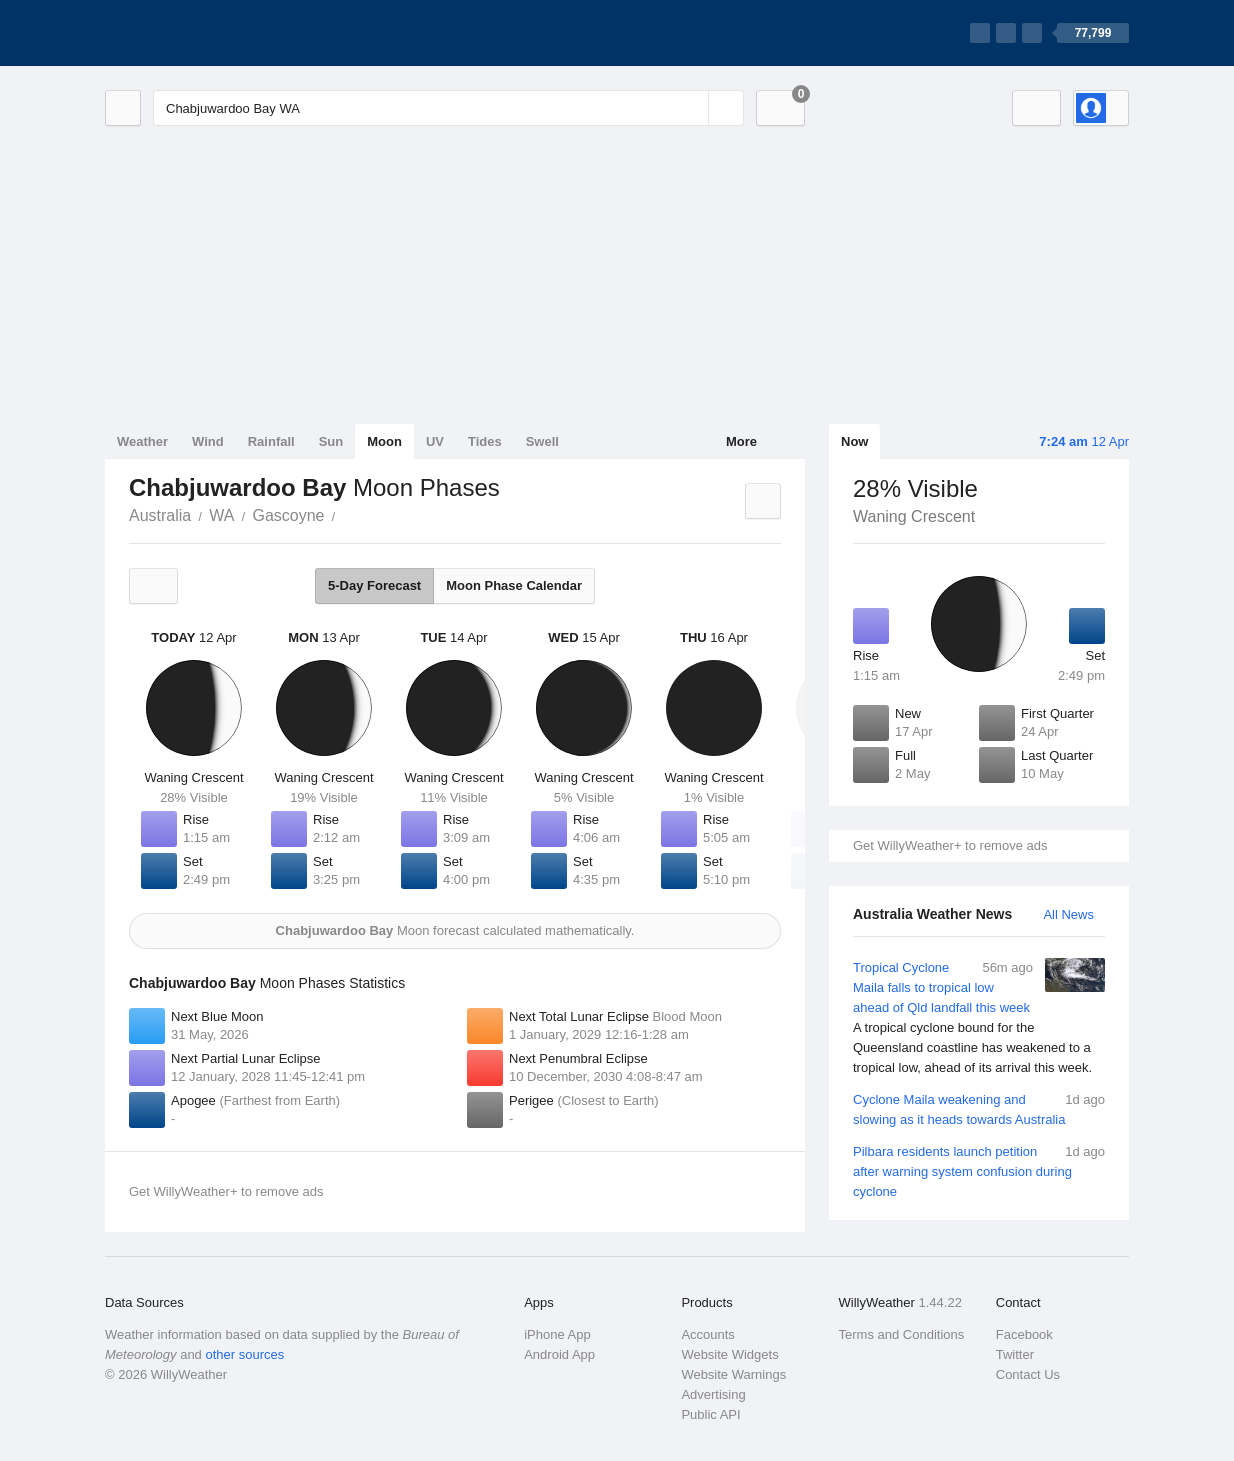 This screenshot has width=1234, height=1461. Describe the element at coordinates (1024, 1334) in the screenshot. I see `Facebook` at that location.